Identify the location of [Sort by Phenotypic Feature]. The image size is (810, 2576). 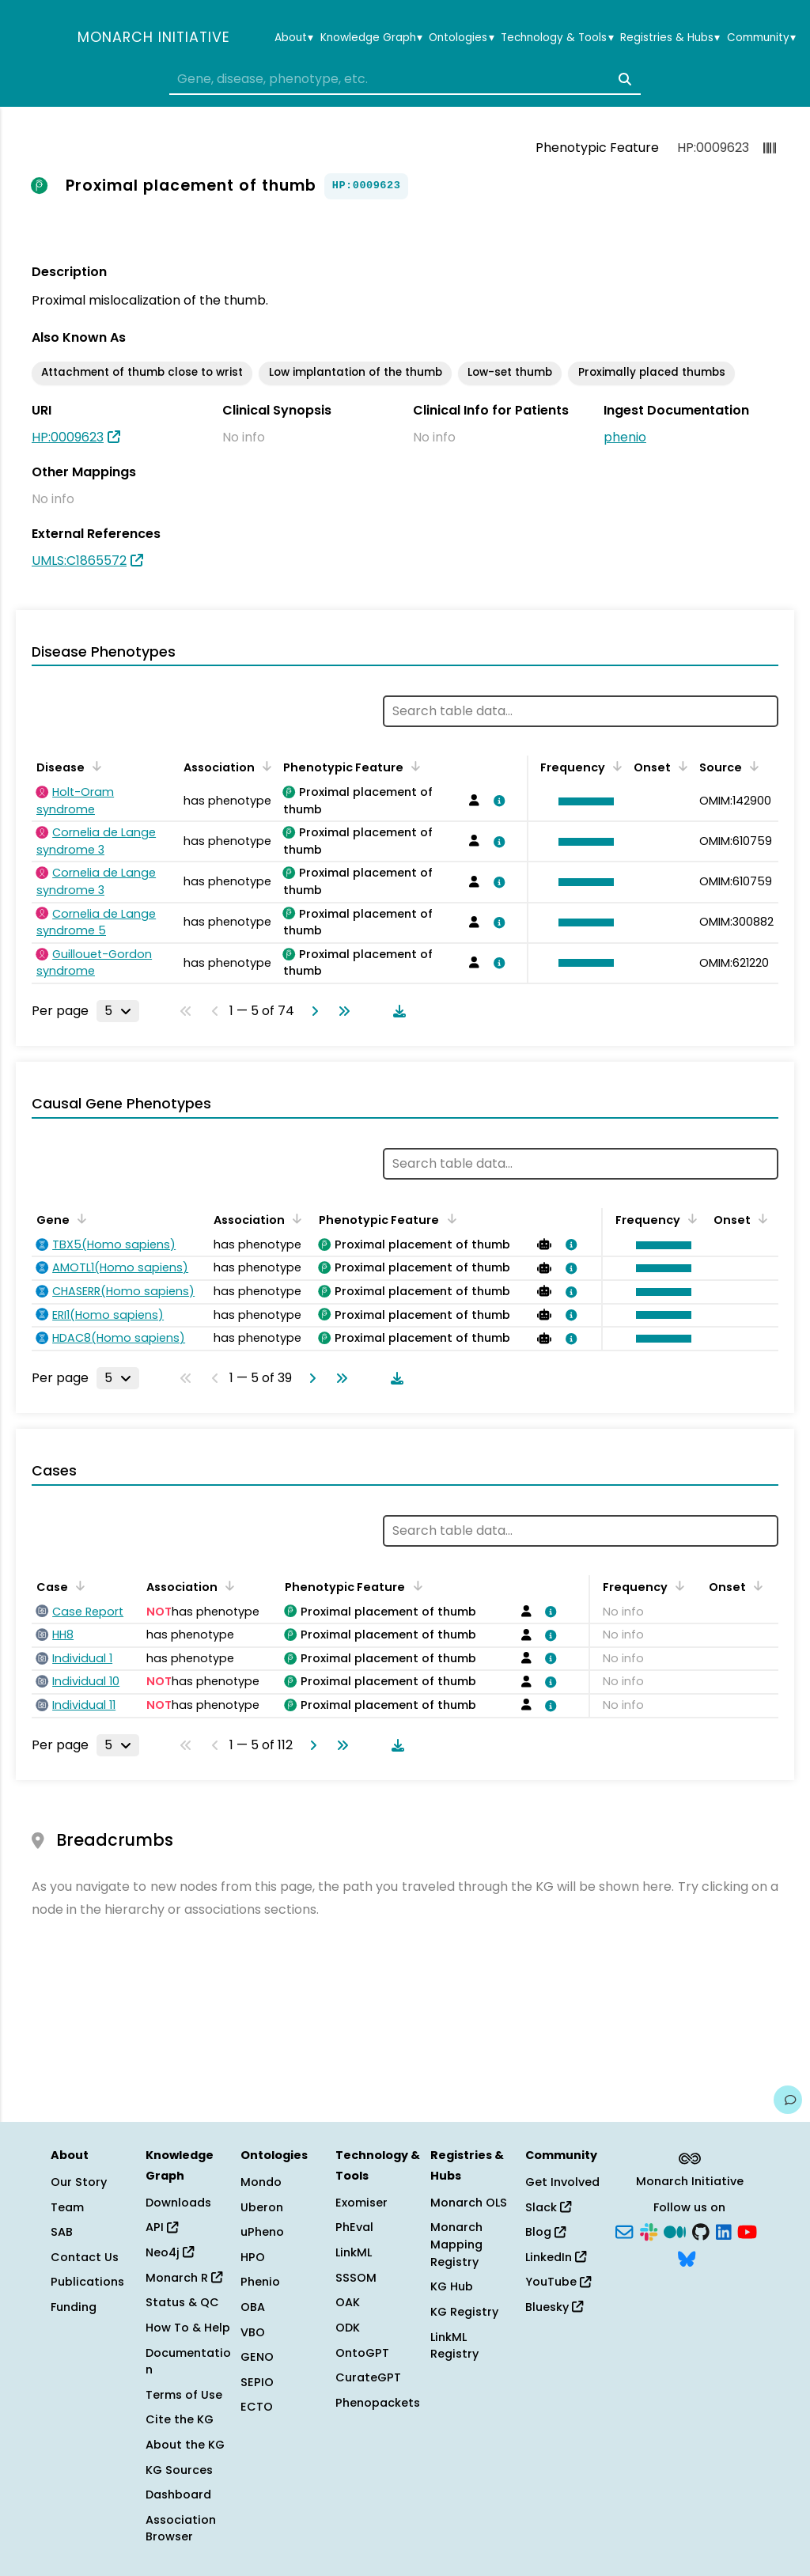
(412, 766).